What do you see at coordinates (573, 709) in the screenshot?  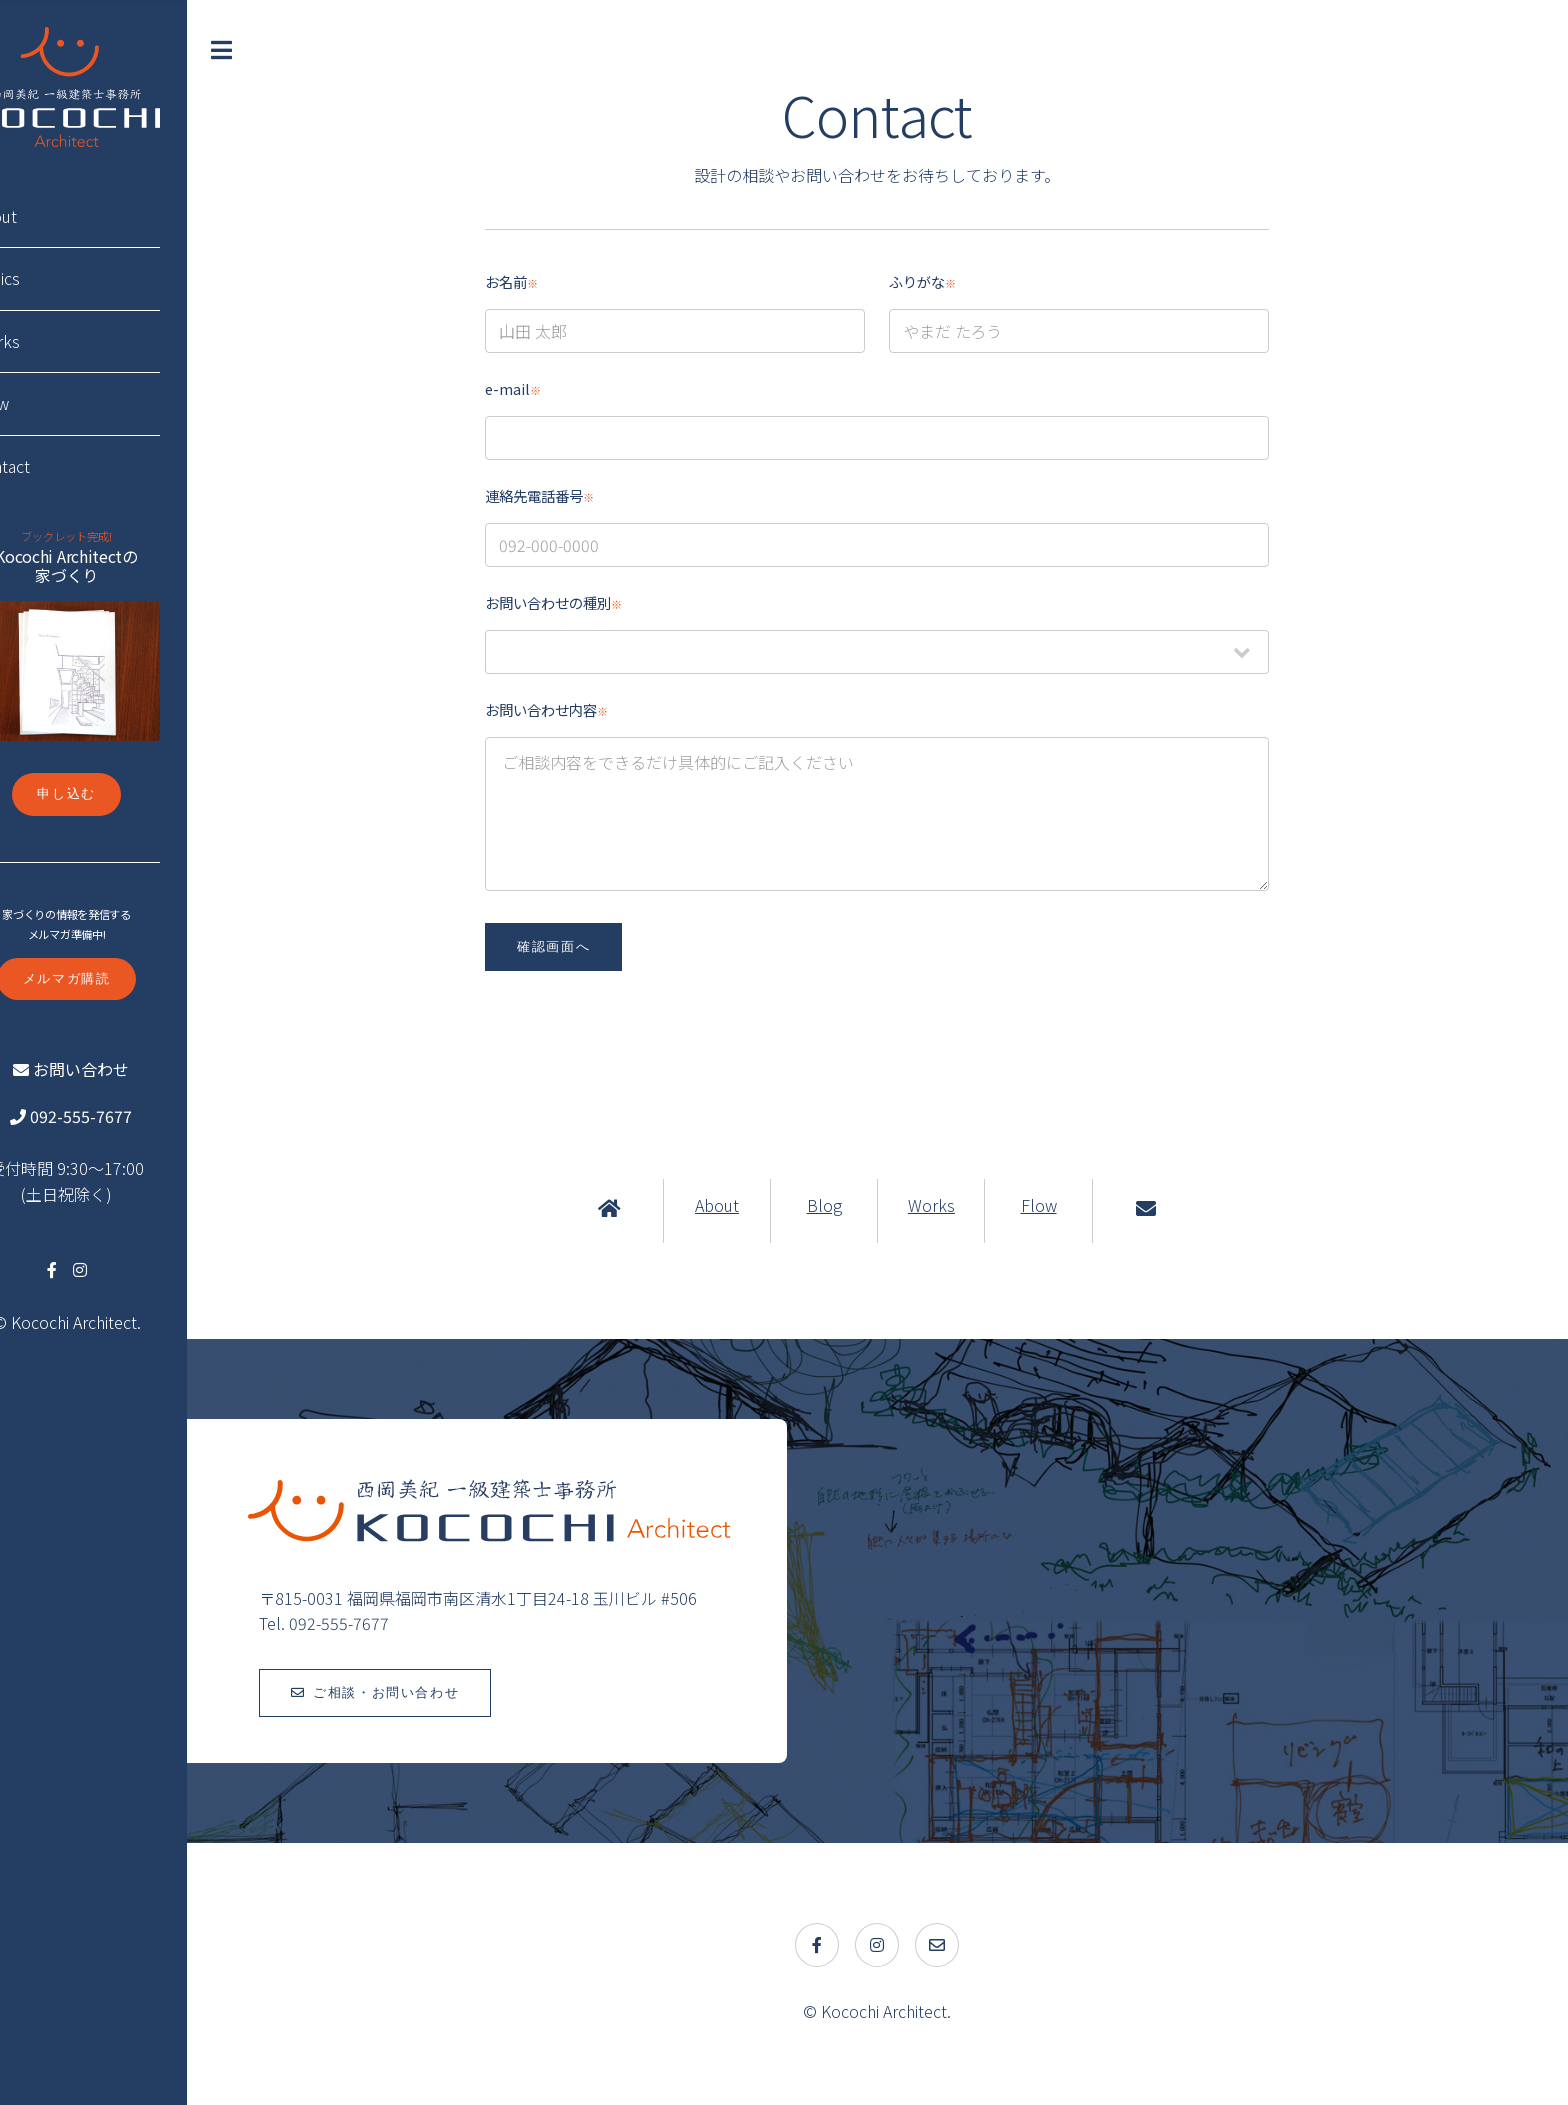 I see `お問い合わせ内容` at bounding box center [573, 709].